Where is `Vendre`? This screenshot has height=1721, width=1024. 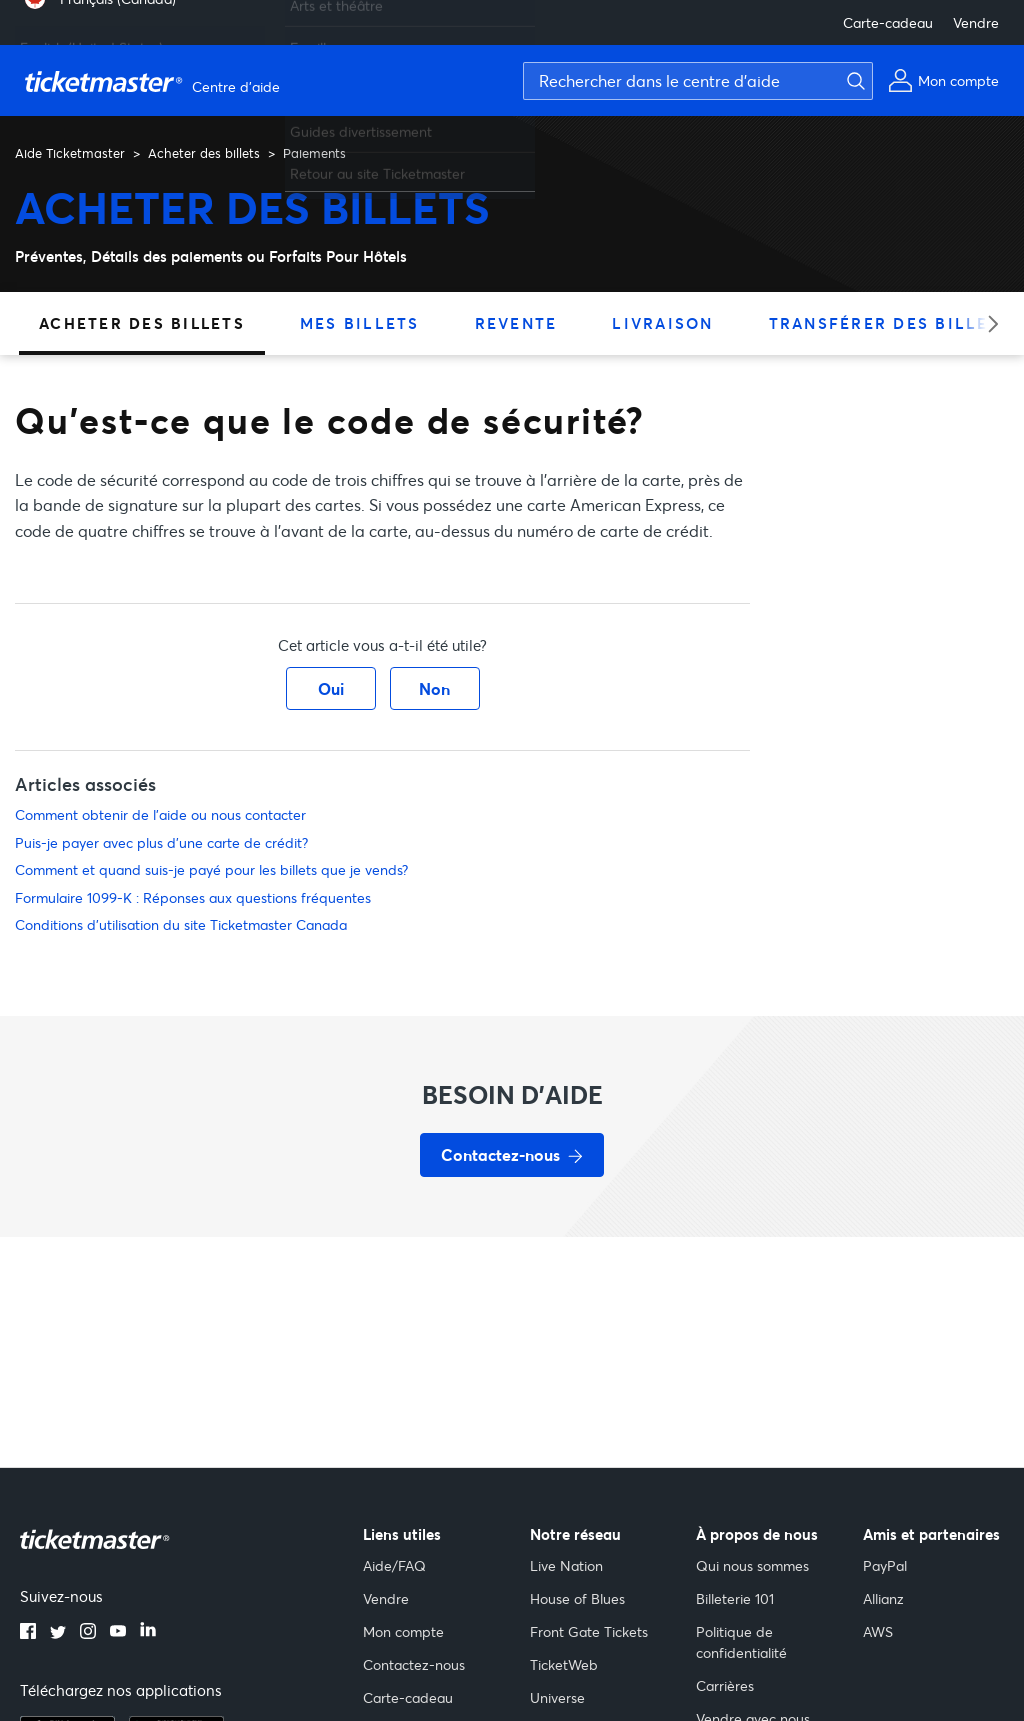 Vendre is located at coordinates (976, 22).